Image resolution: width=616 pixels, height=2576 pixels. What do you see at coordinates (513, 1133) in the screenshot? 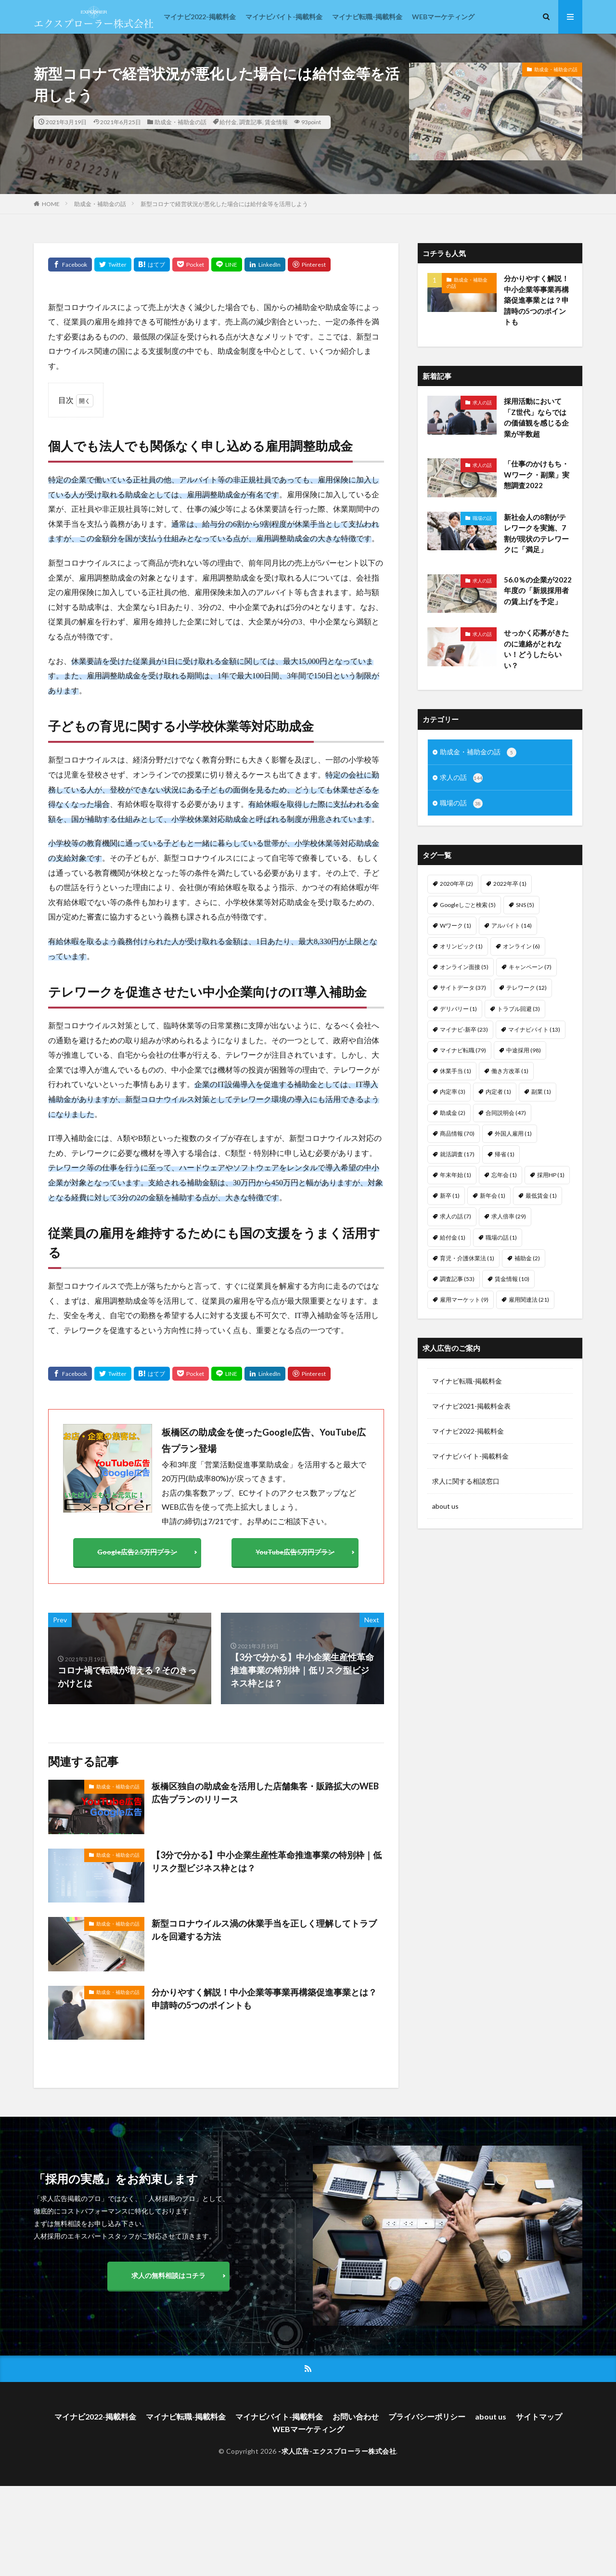
I see `外国人雇用 [外国人雇用 (1個の項目)]` at bounding box center [513, 1133].